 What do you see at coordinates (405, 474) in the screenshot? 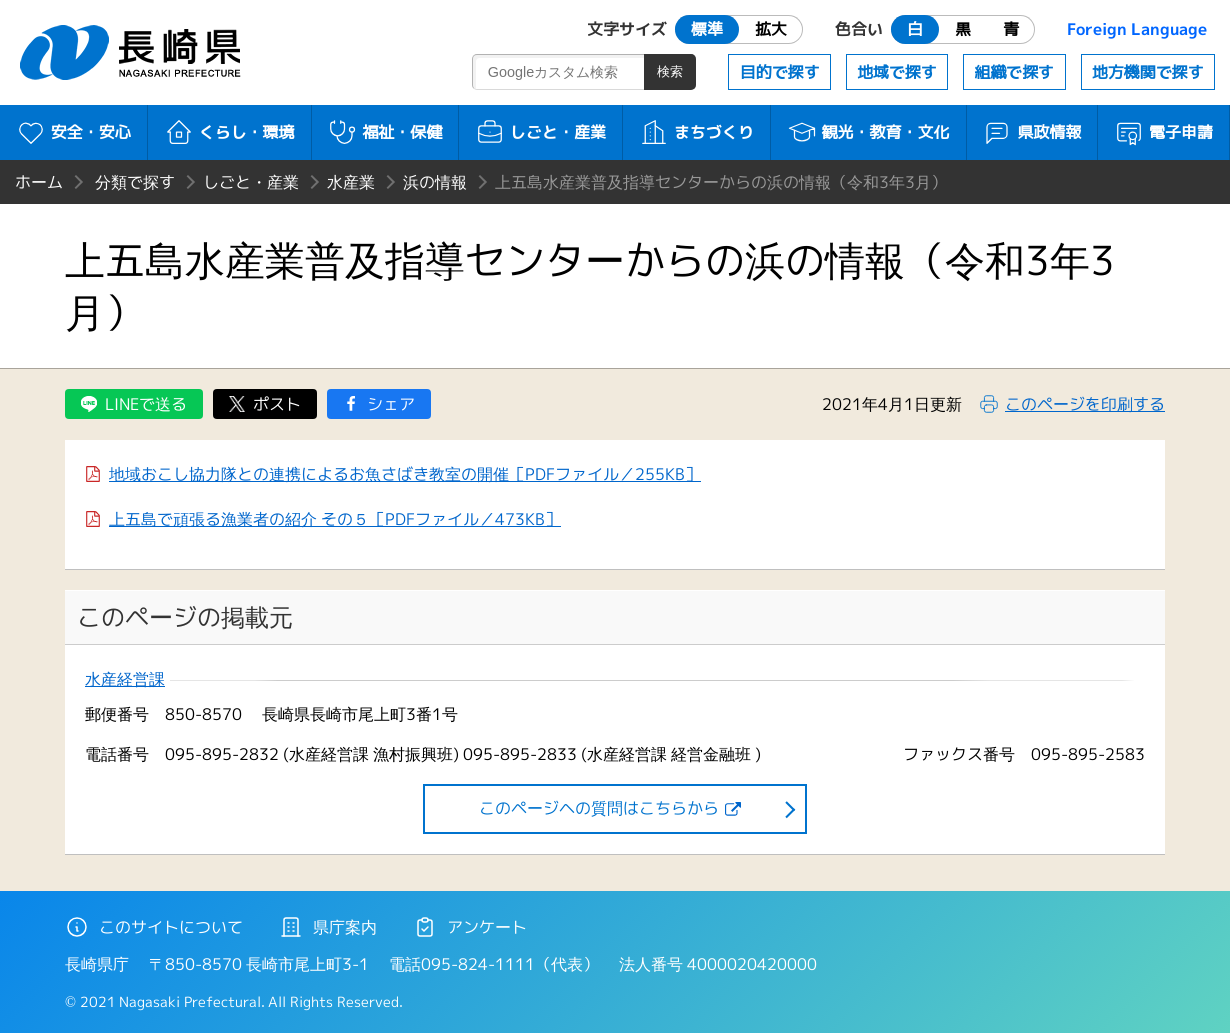
I see `地域おこし協力隊との連携によるお魚さばき教室の開催［PDFファイル／255KB］` at bounding box center [405, 474].